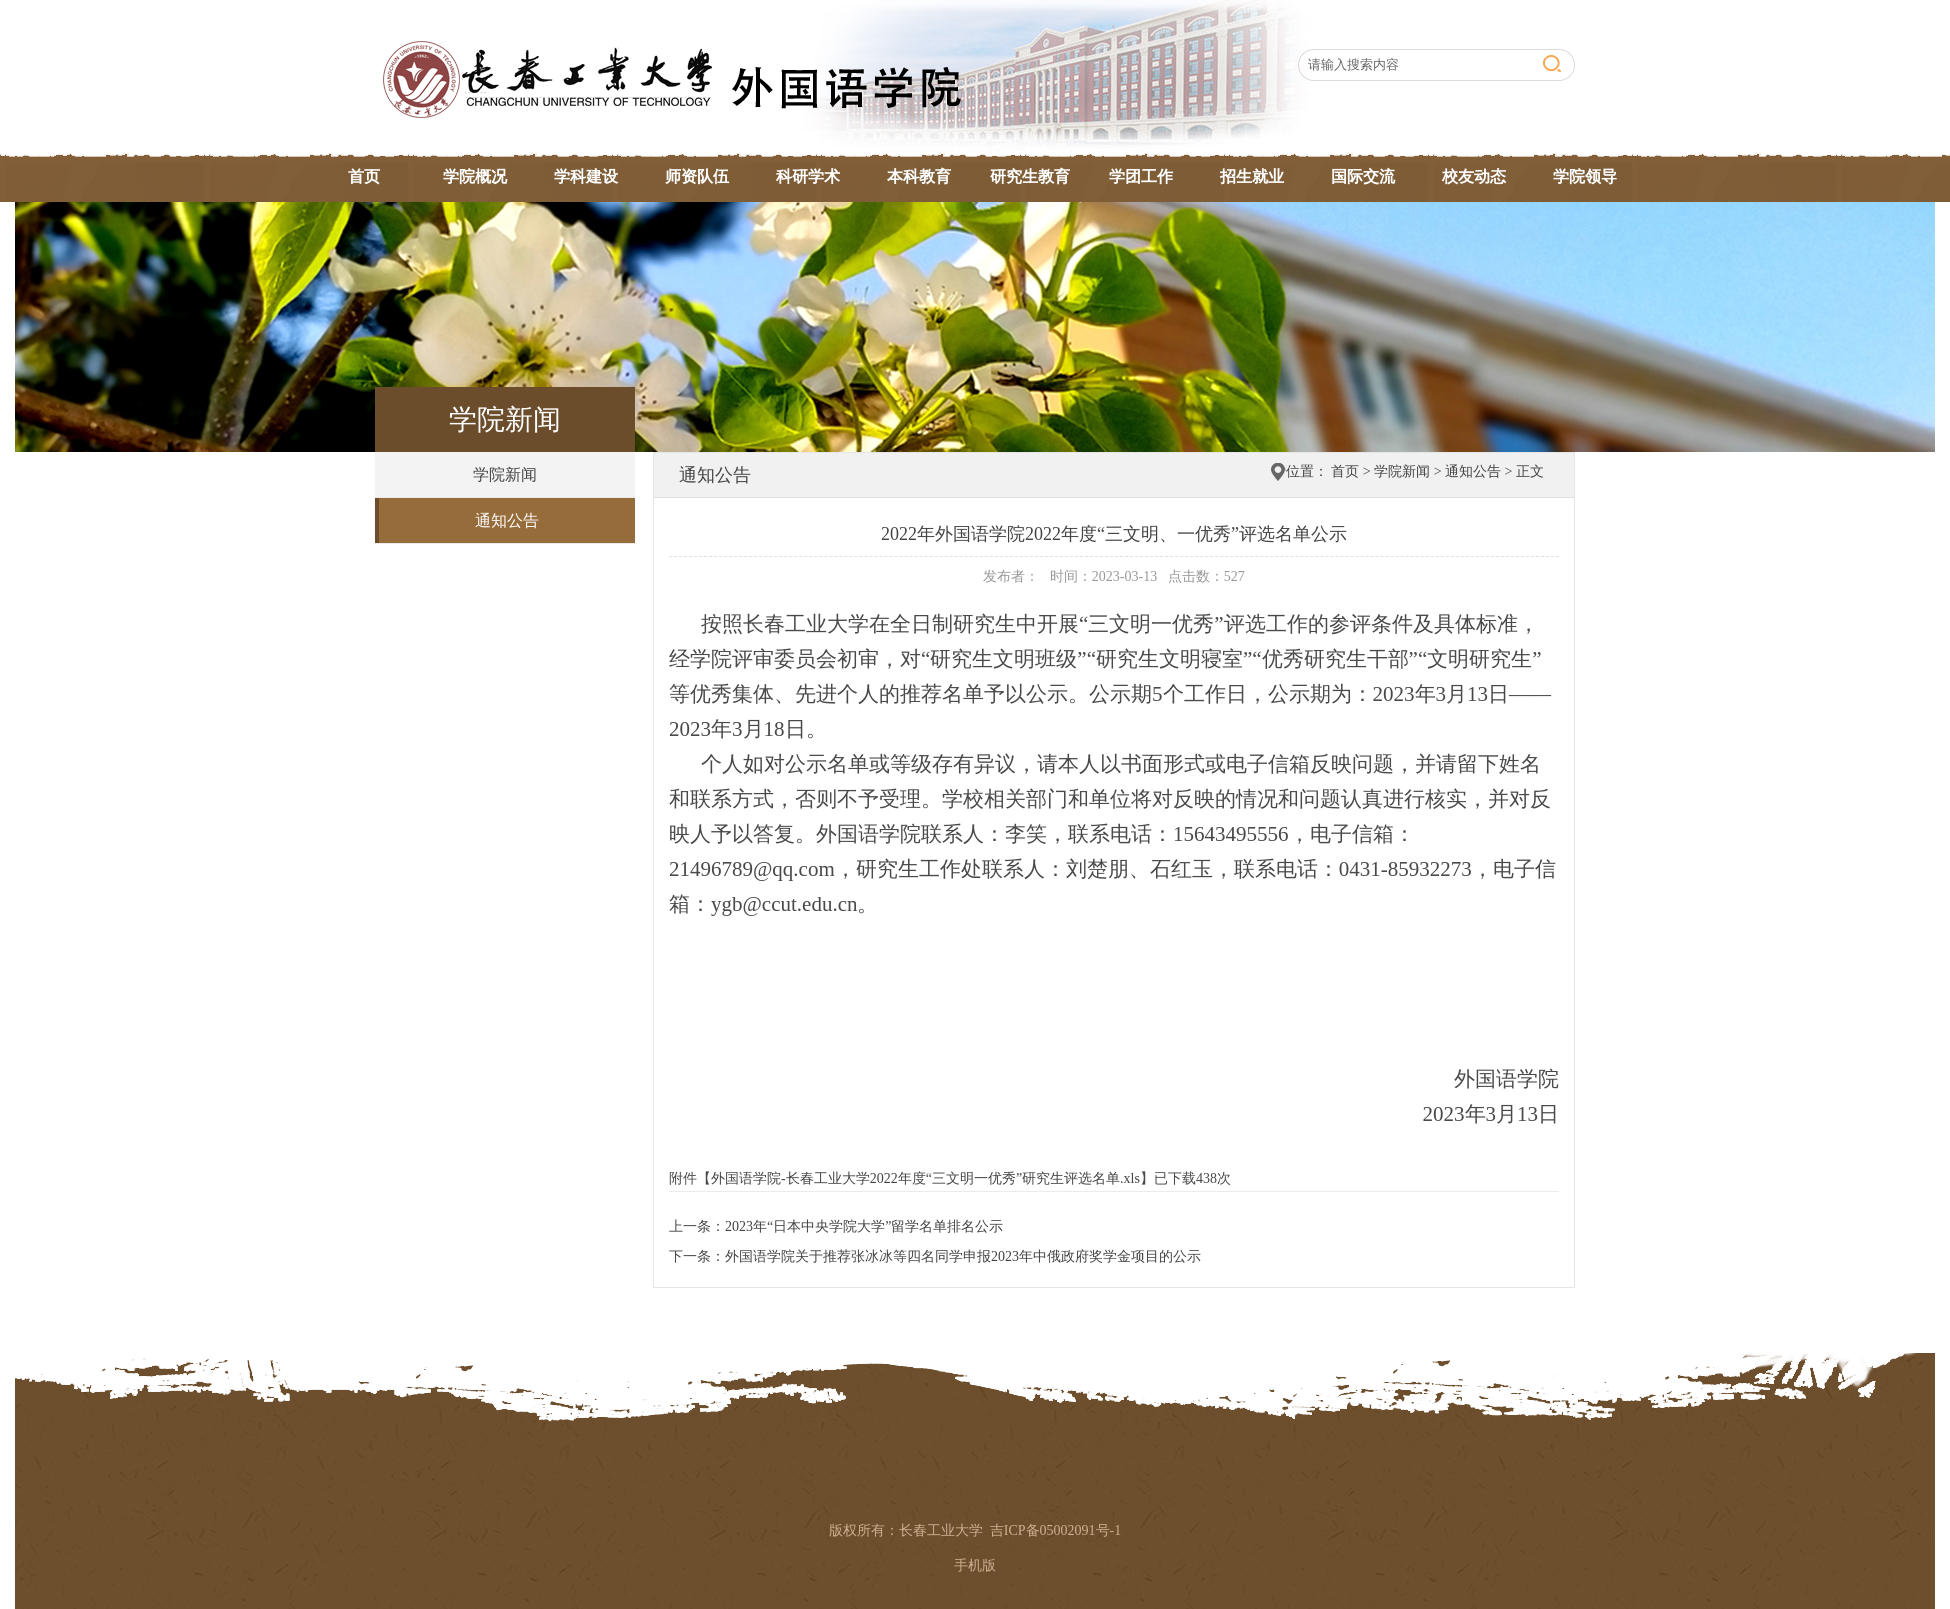 This screenshot has height=1609, width=1950. Describe the element at coordinates (975, 1565) in the screenshot. I see `手机版` at that location.